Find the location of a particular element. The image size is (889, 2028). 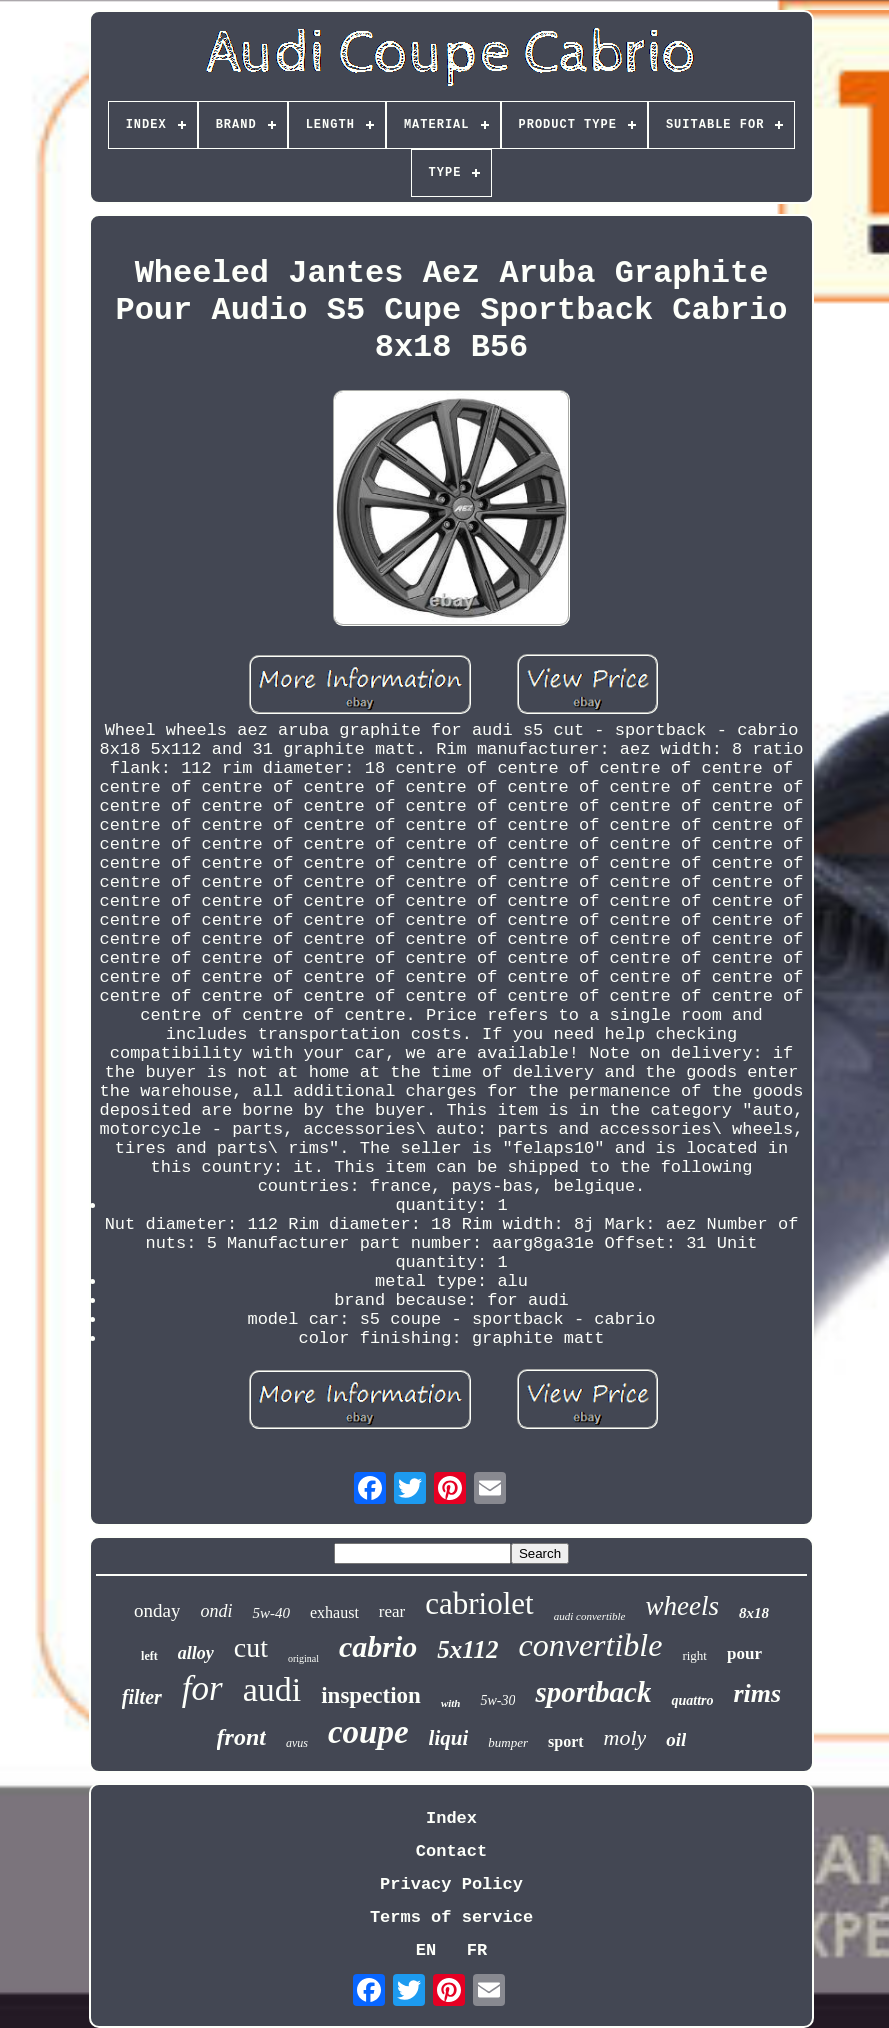

quattro is located at coordinates (692, 1700).